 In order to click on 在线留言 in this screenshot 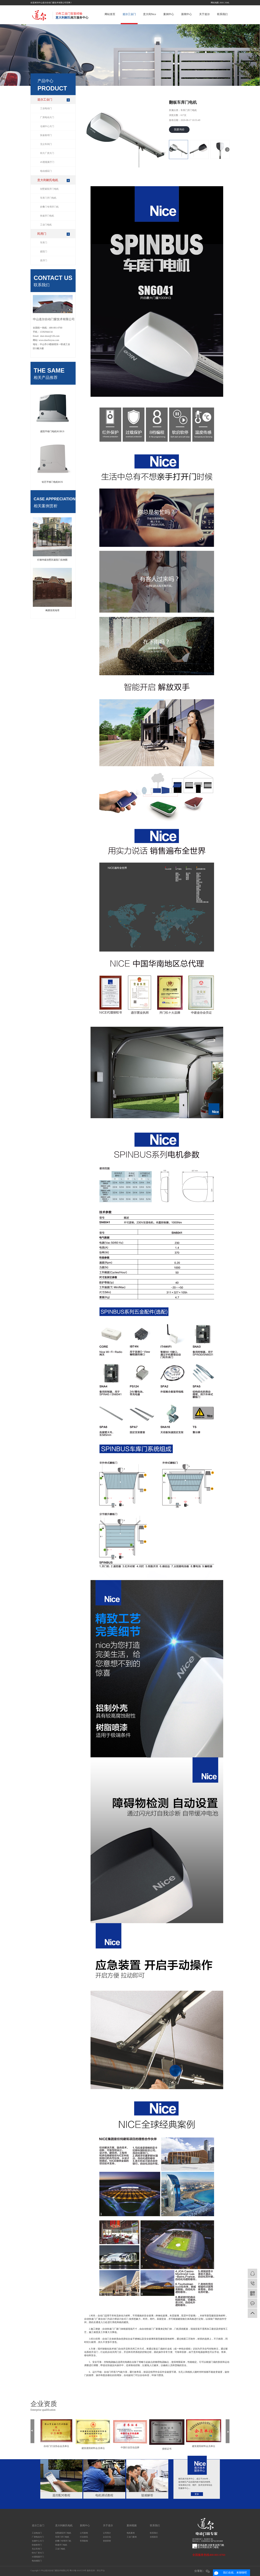, I will do `click(154, 2537)`.